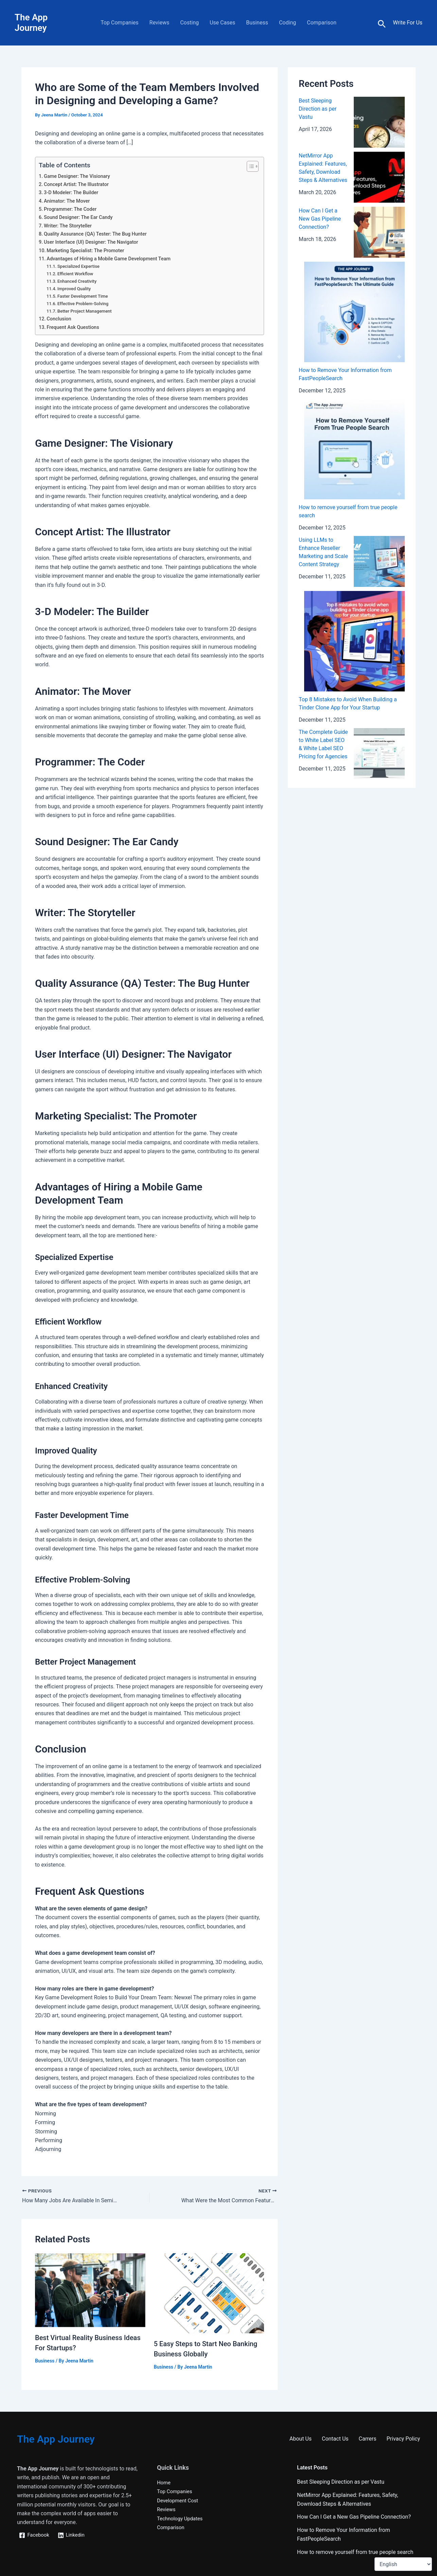 This screenshot has width=437, height=2576. Describe the element at coordinates (287, 22) in the screenshot. I see `Coding` at that location.